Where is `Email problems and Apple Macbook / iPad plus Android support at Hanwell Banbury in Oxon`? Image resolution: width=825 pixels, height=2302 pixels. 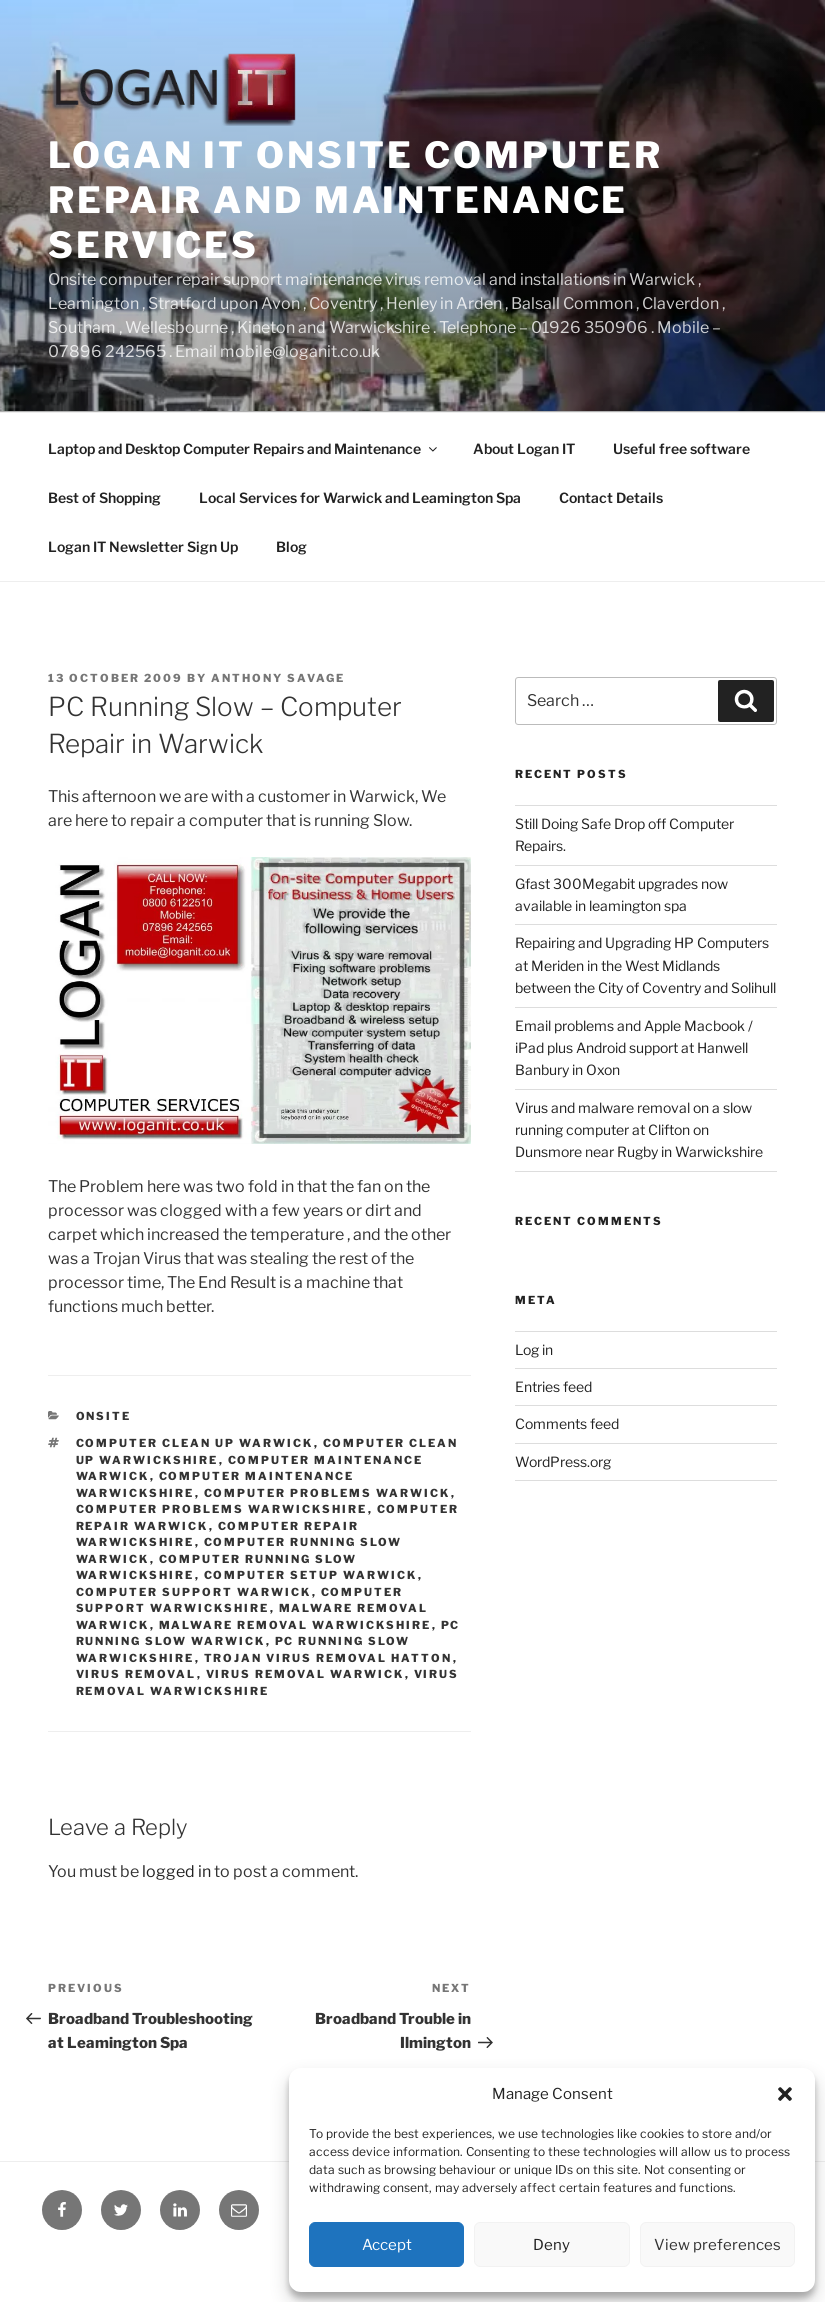 Email problems and Apple Macbook / iPad plus Android support at Hanwell Banbury in Oxon is located at coordinates (634, 1048).